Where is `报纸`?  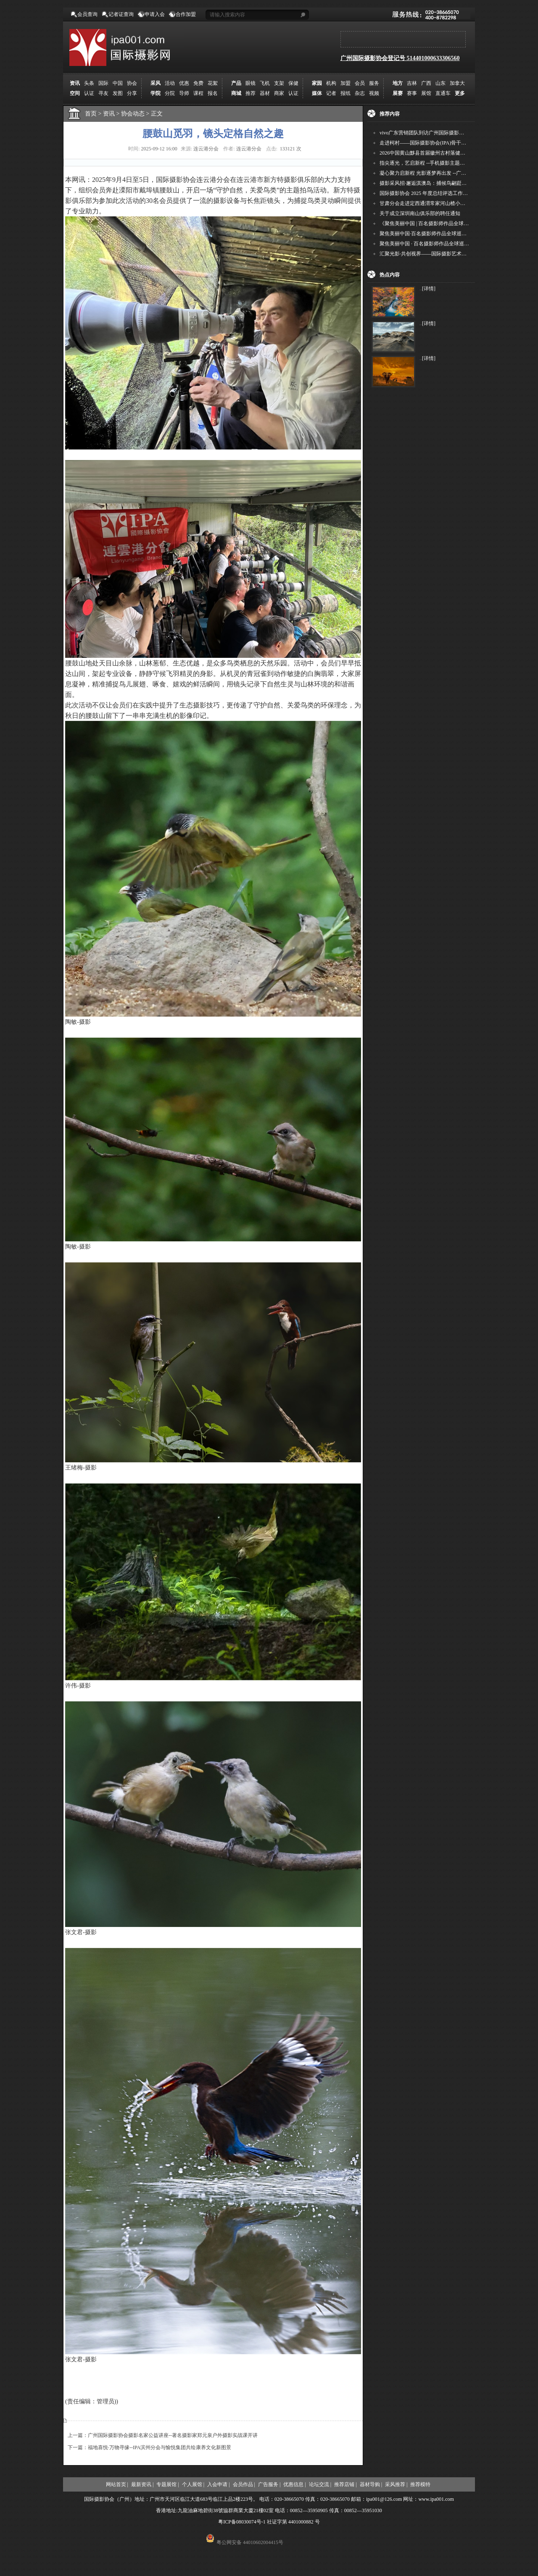
报纸 is located at coordinates (345, 93).